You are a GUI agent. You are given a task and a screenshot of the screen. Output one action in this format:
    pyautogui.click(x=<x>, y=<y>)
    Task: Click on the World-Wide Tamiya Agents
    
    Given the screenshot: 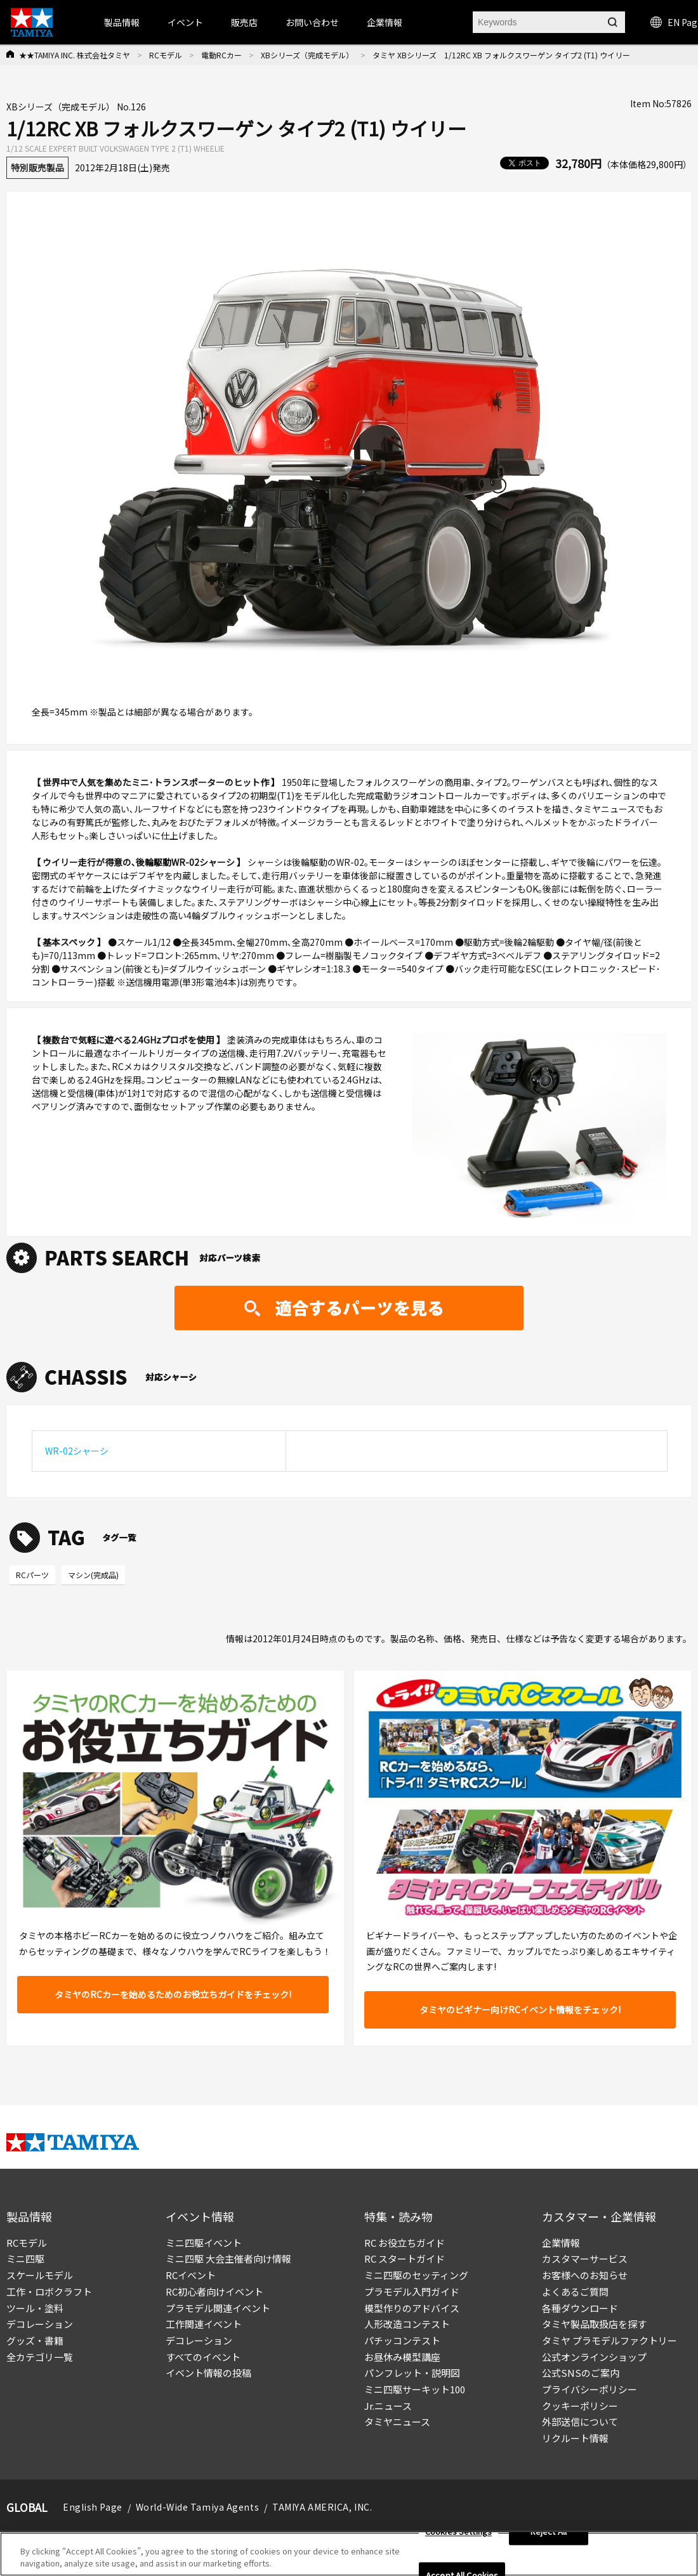 What is the action you would take?
    pyautogui.click(x=197, y=2507)
    